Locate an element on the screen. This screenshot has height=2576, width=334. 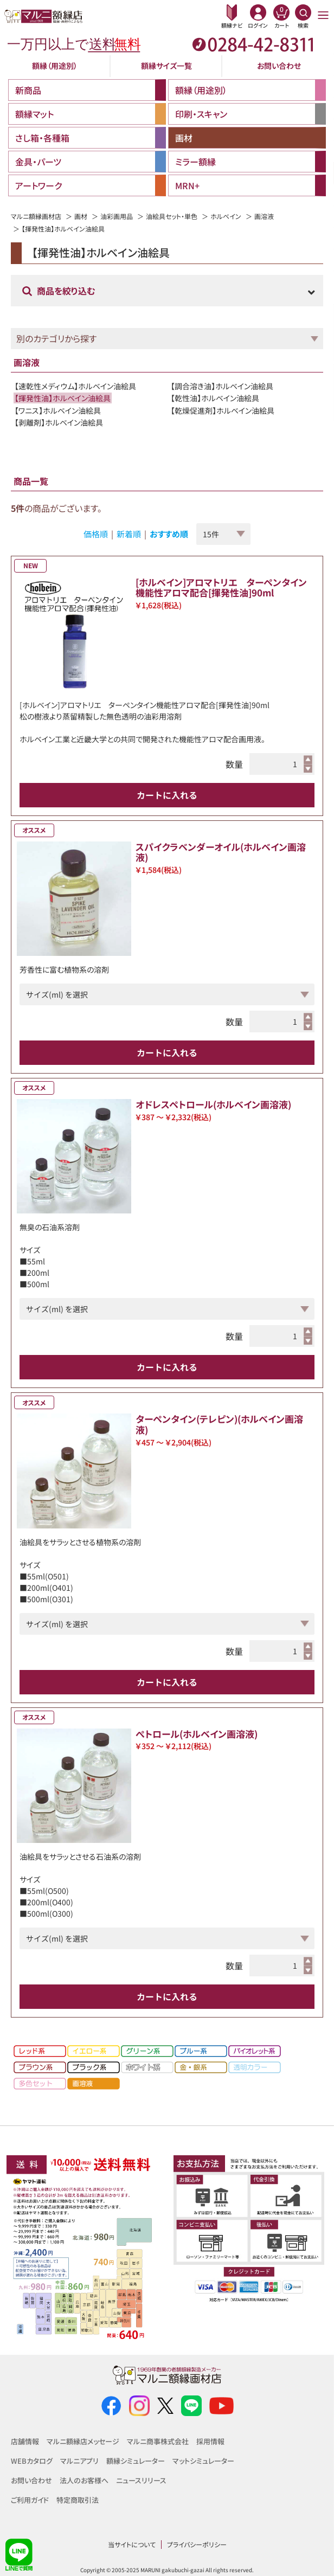
画溶液 is located at coordinates (264, 216).